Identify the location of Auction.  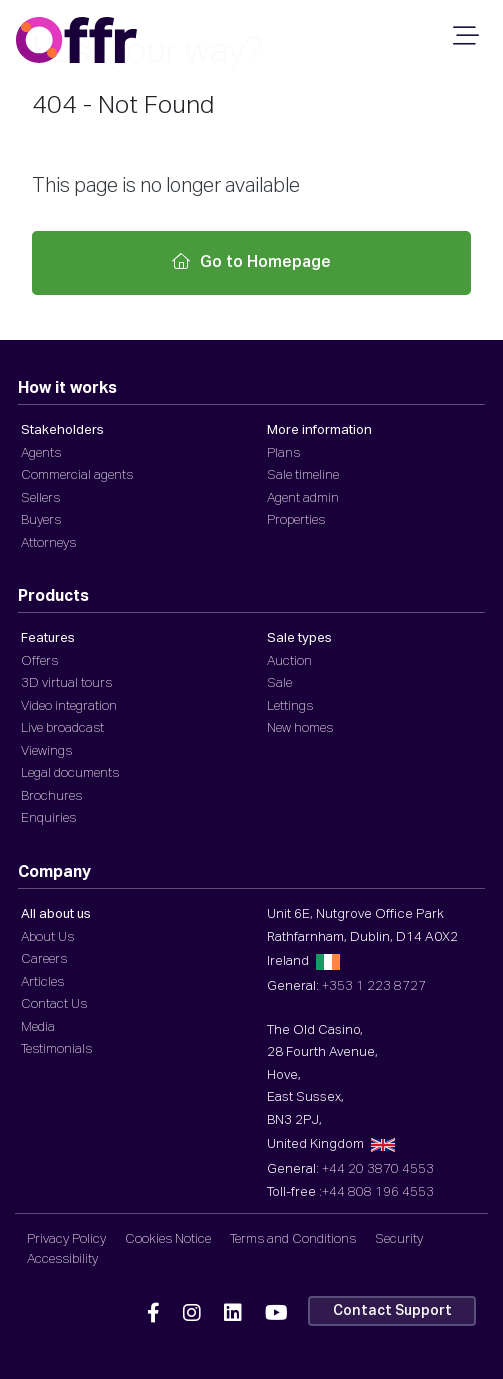
(289, 661).